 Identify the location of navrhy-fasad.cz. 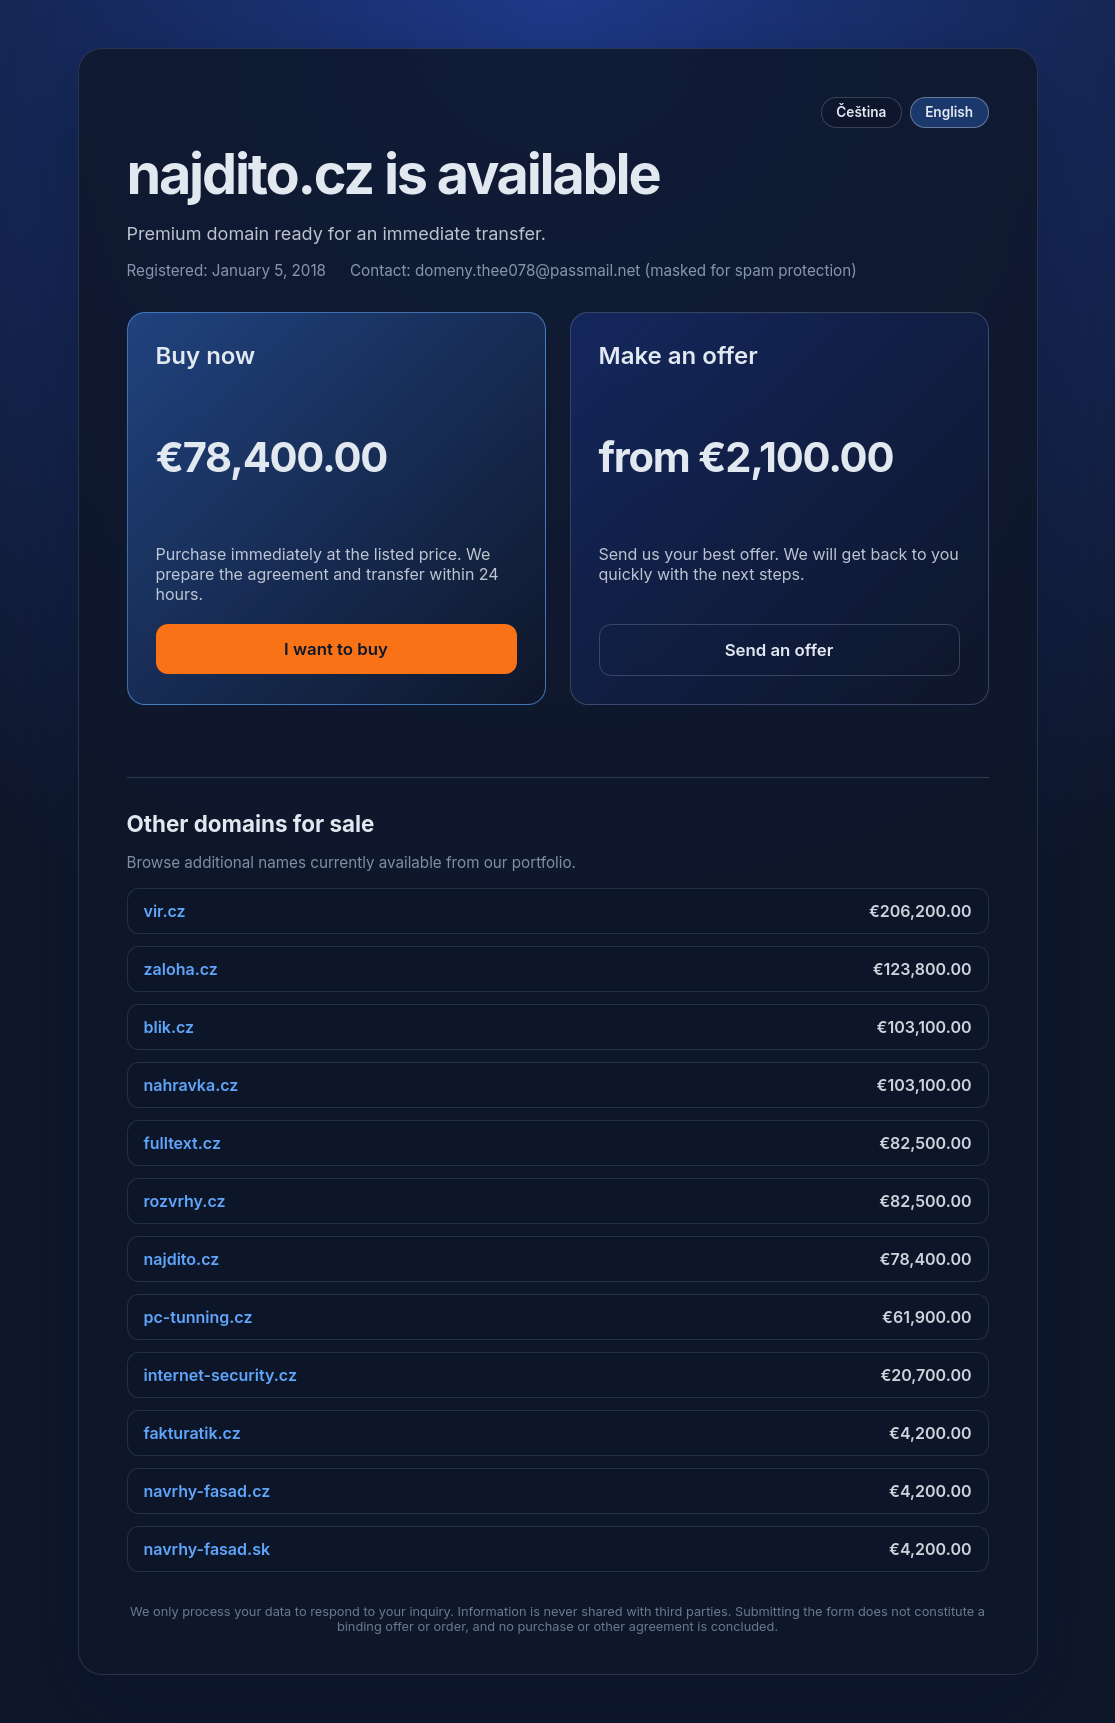
(207, 1491).